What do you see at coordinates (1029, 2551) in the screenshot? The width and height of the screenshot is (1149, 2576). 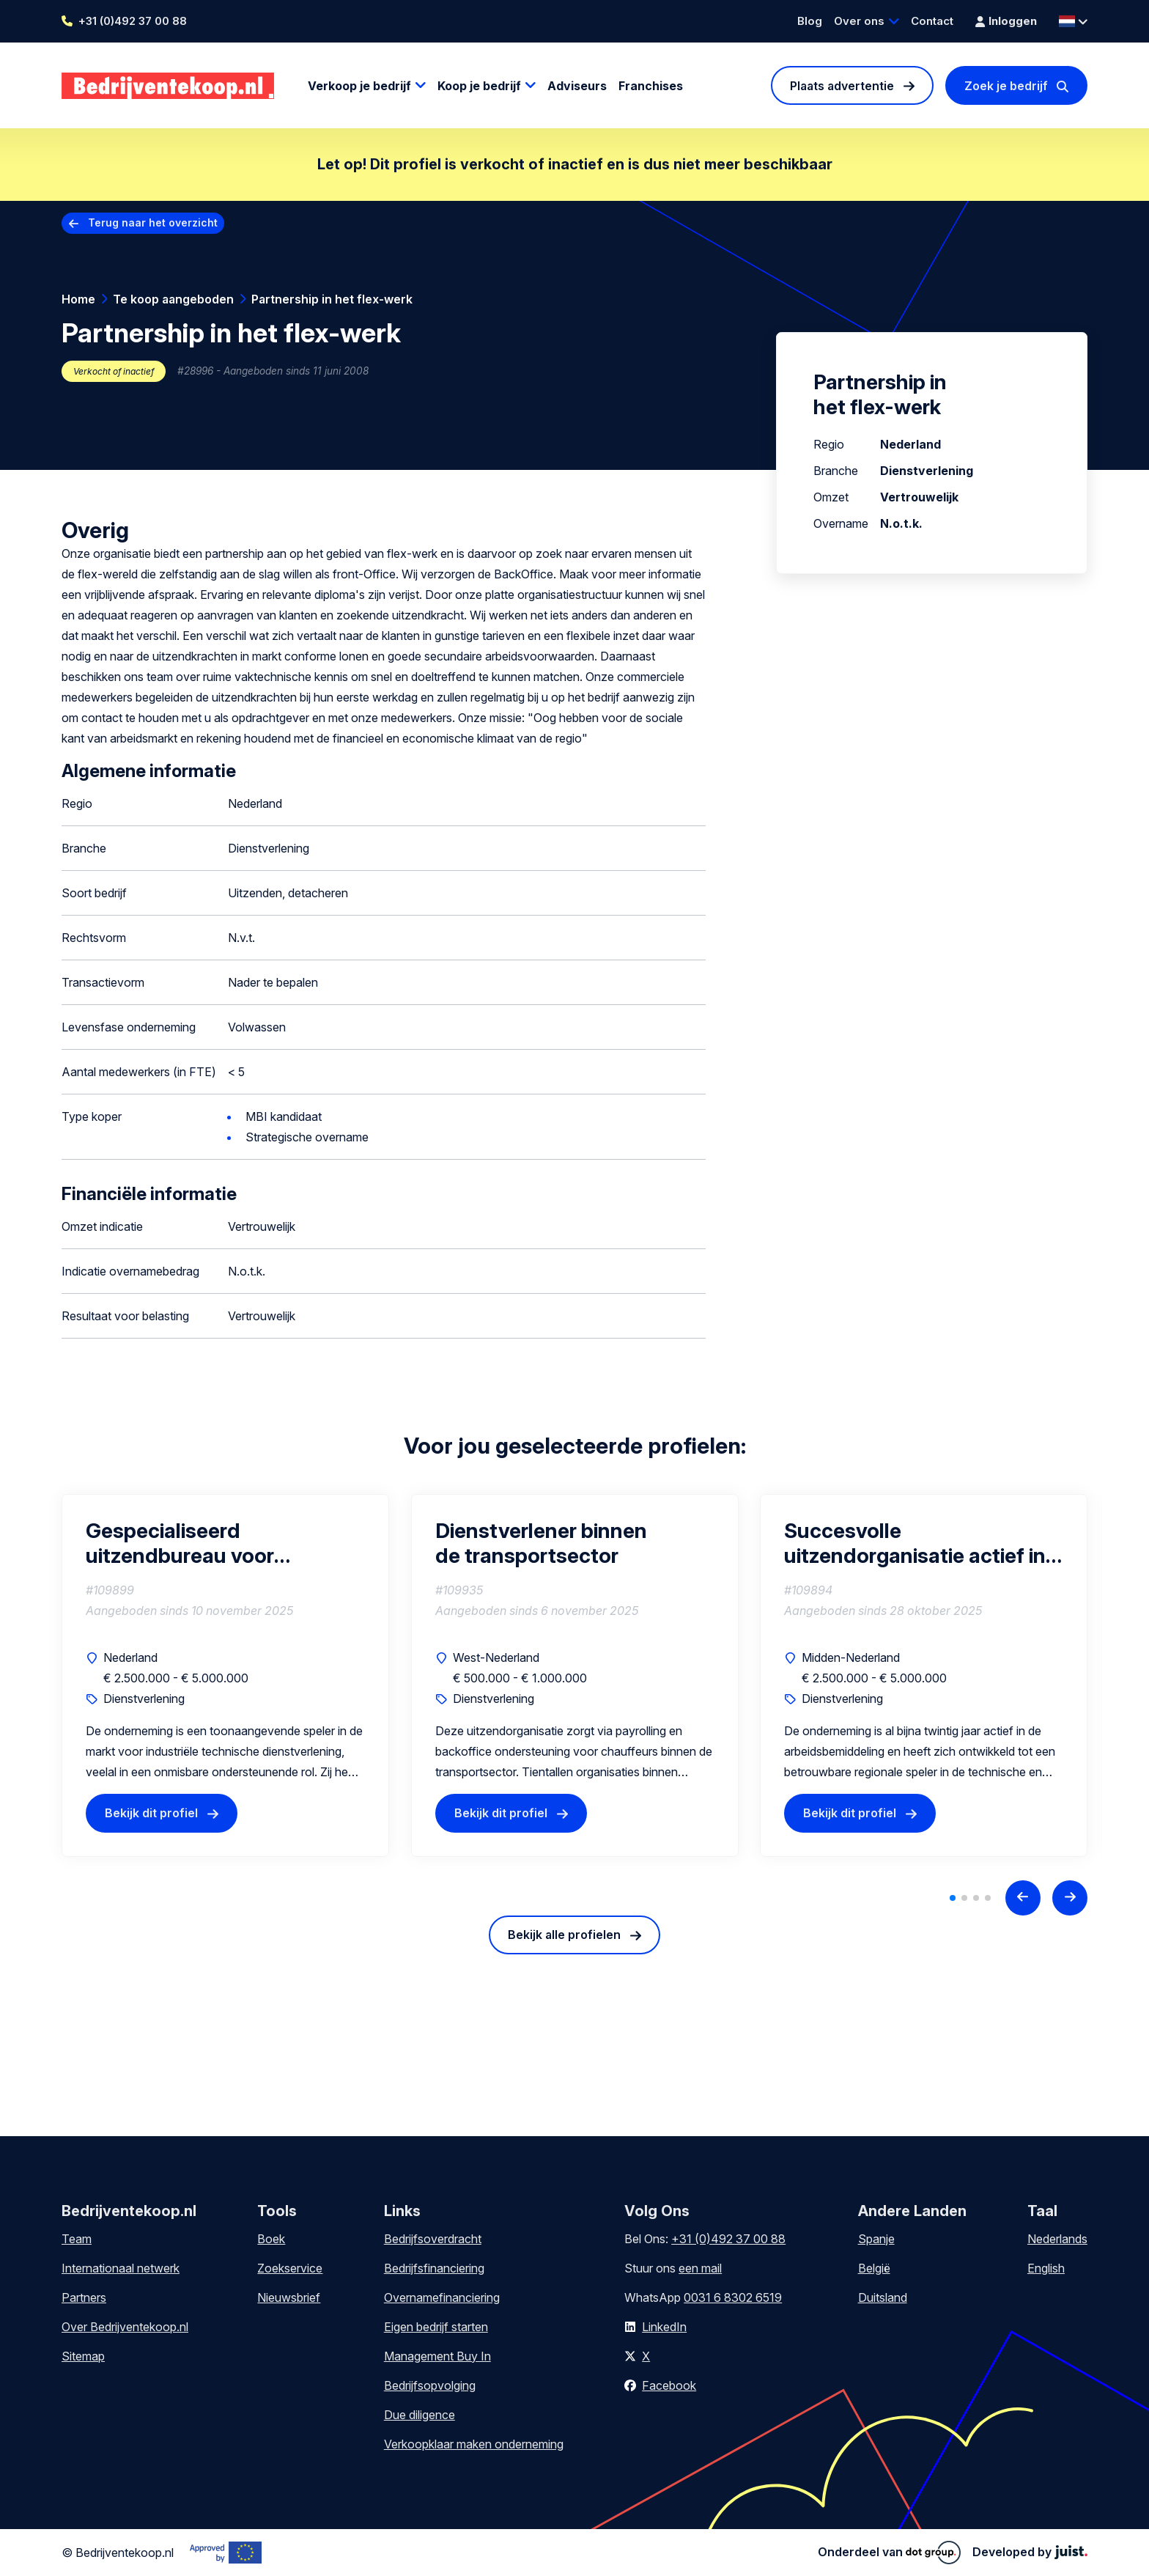 I see `Developed by` at bounding box center [1029, 2551].